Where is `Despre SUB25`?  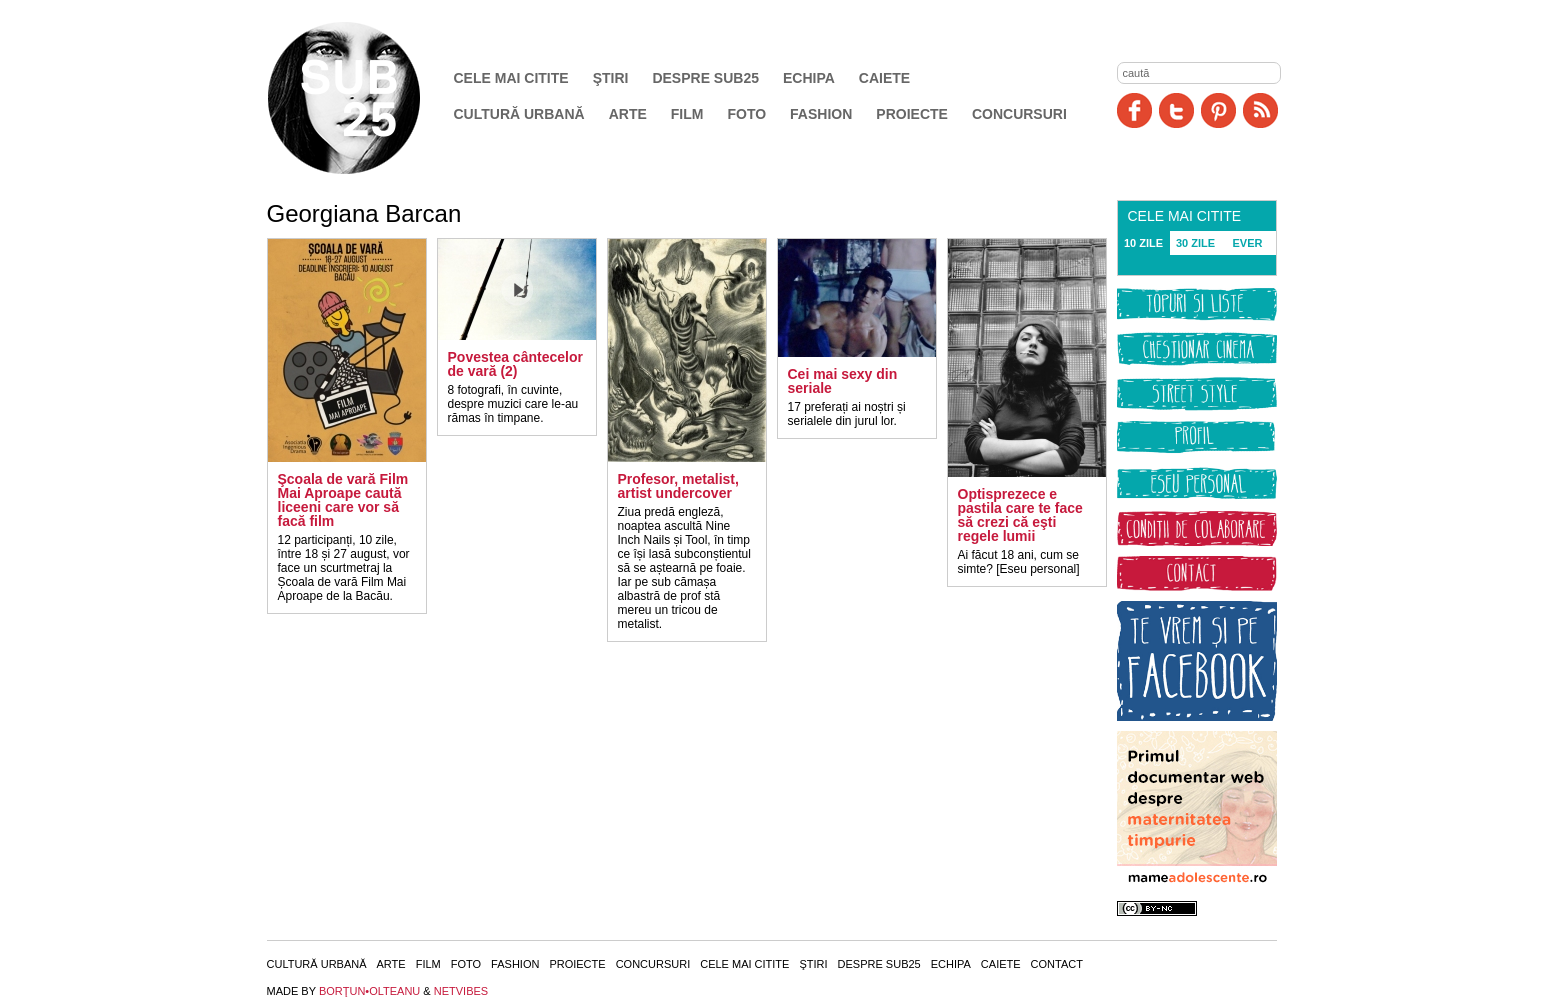 Despre SUB25 is located at coordinates (705, 78).